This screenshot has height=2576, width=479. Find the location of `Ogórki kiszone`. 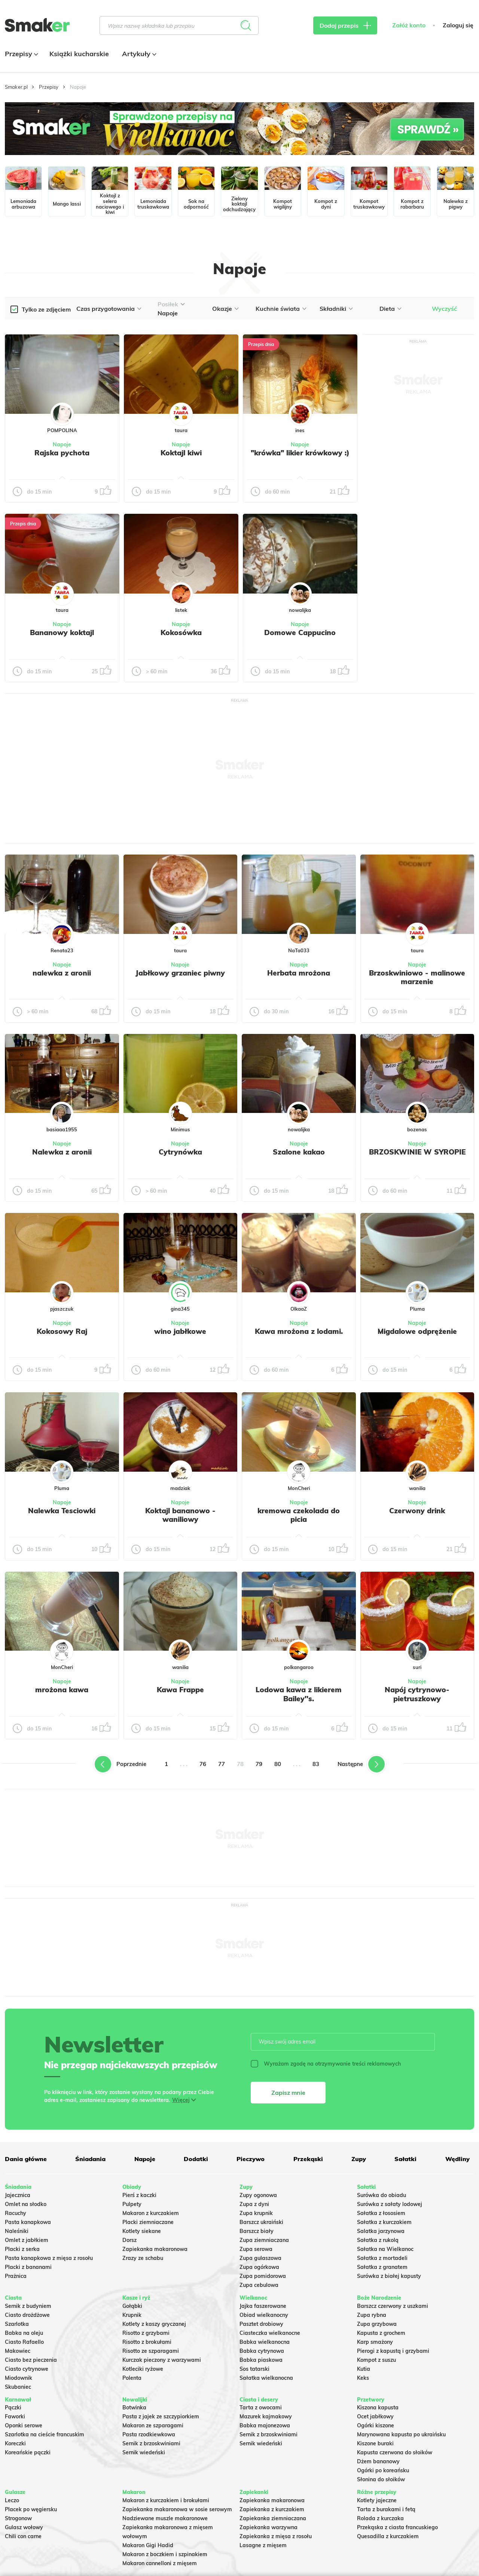

Ogórki kiszone is located at coordinates (375, 2425).